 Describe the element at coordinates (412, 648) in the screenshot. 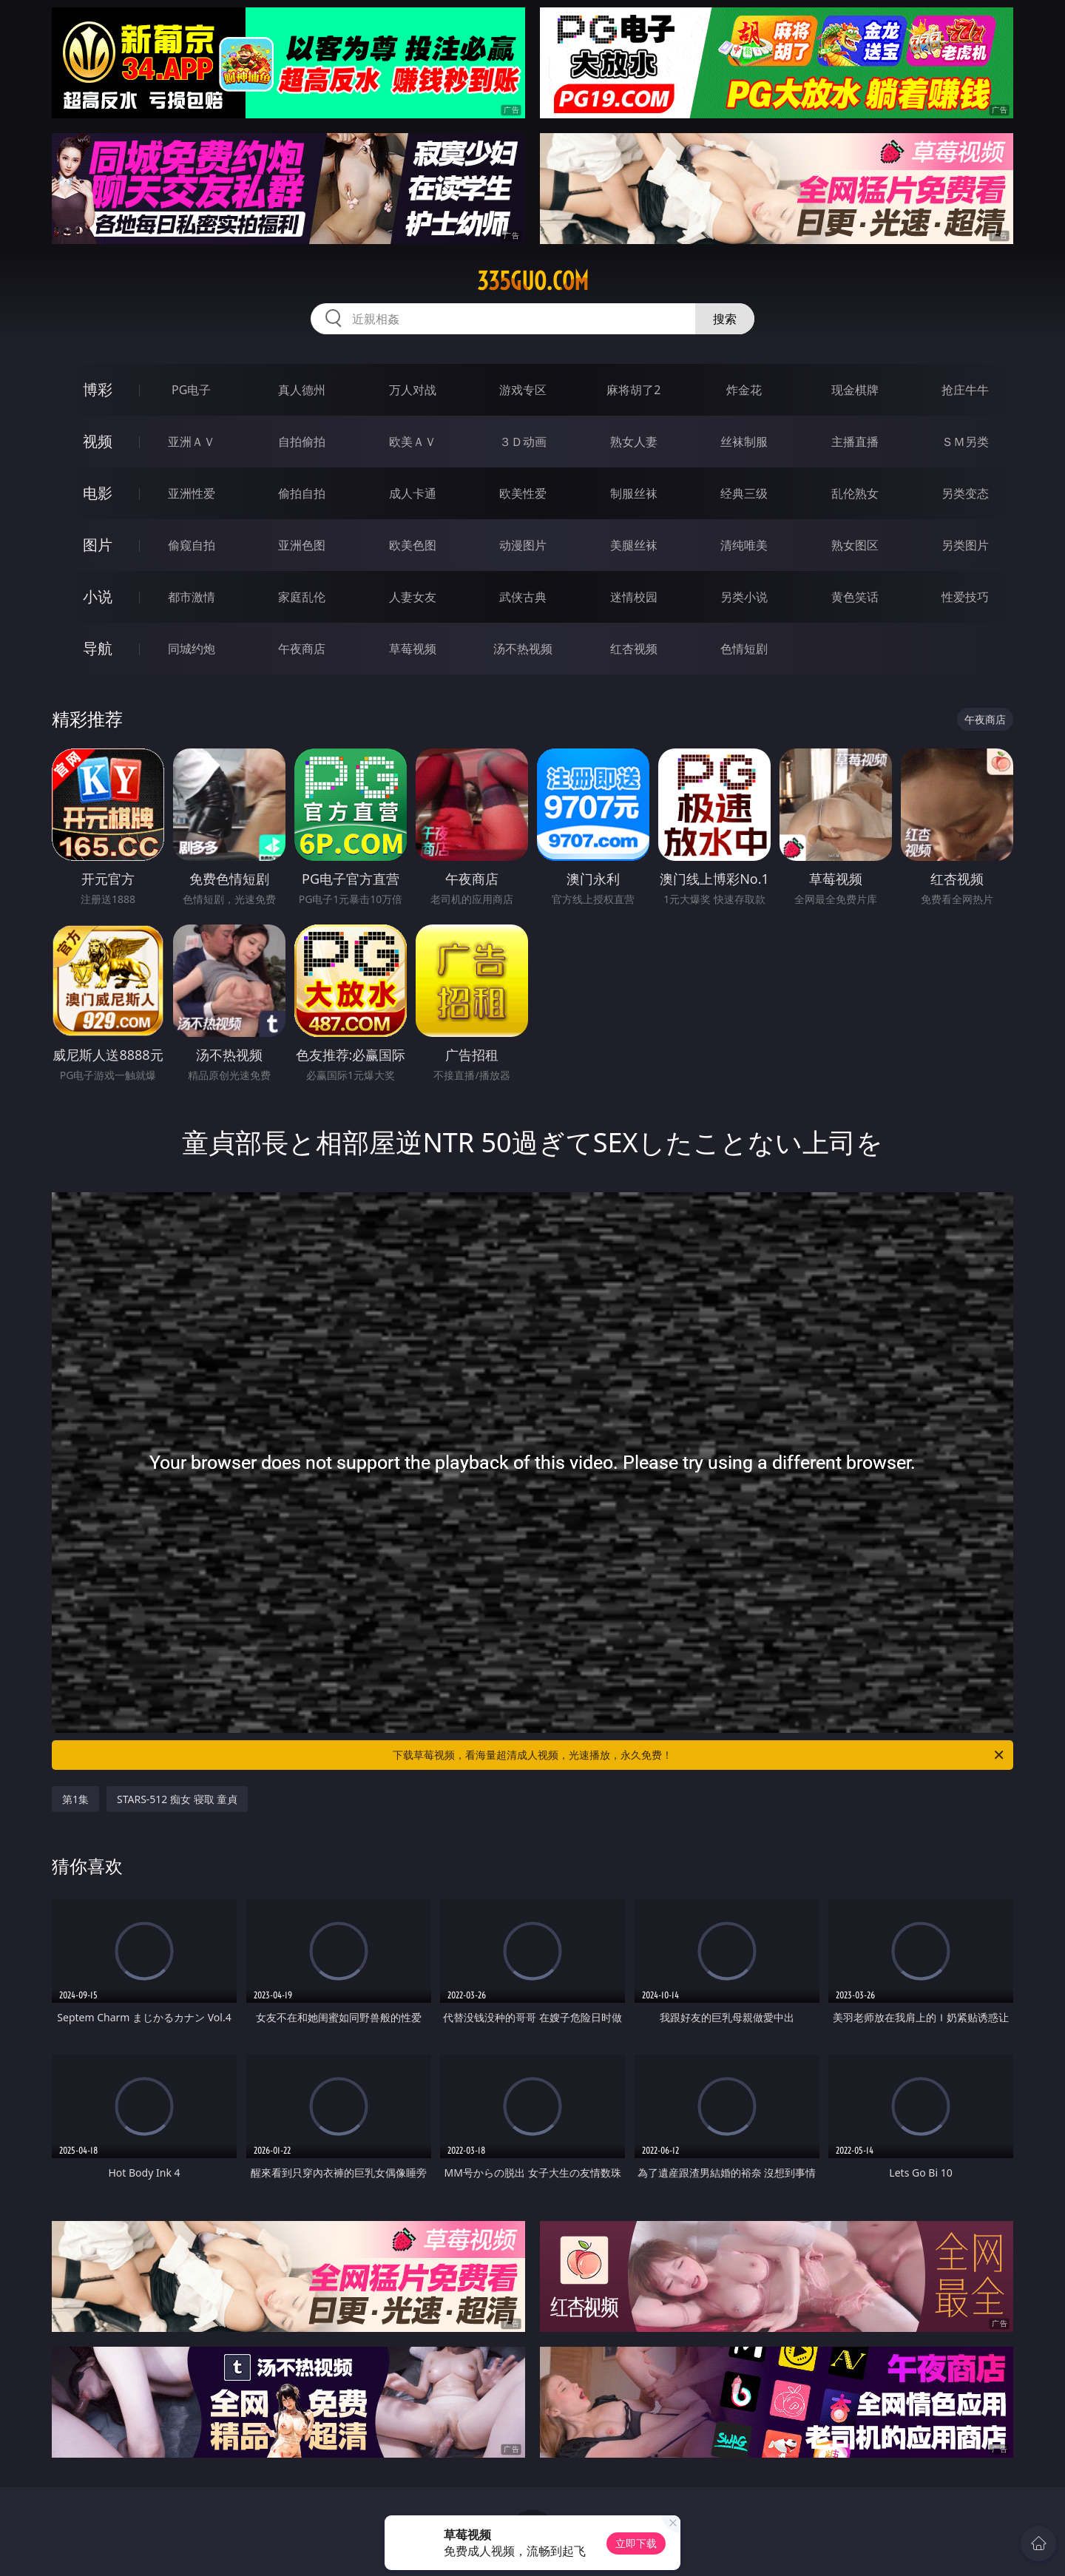

I see `草莓视频` at that location.